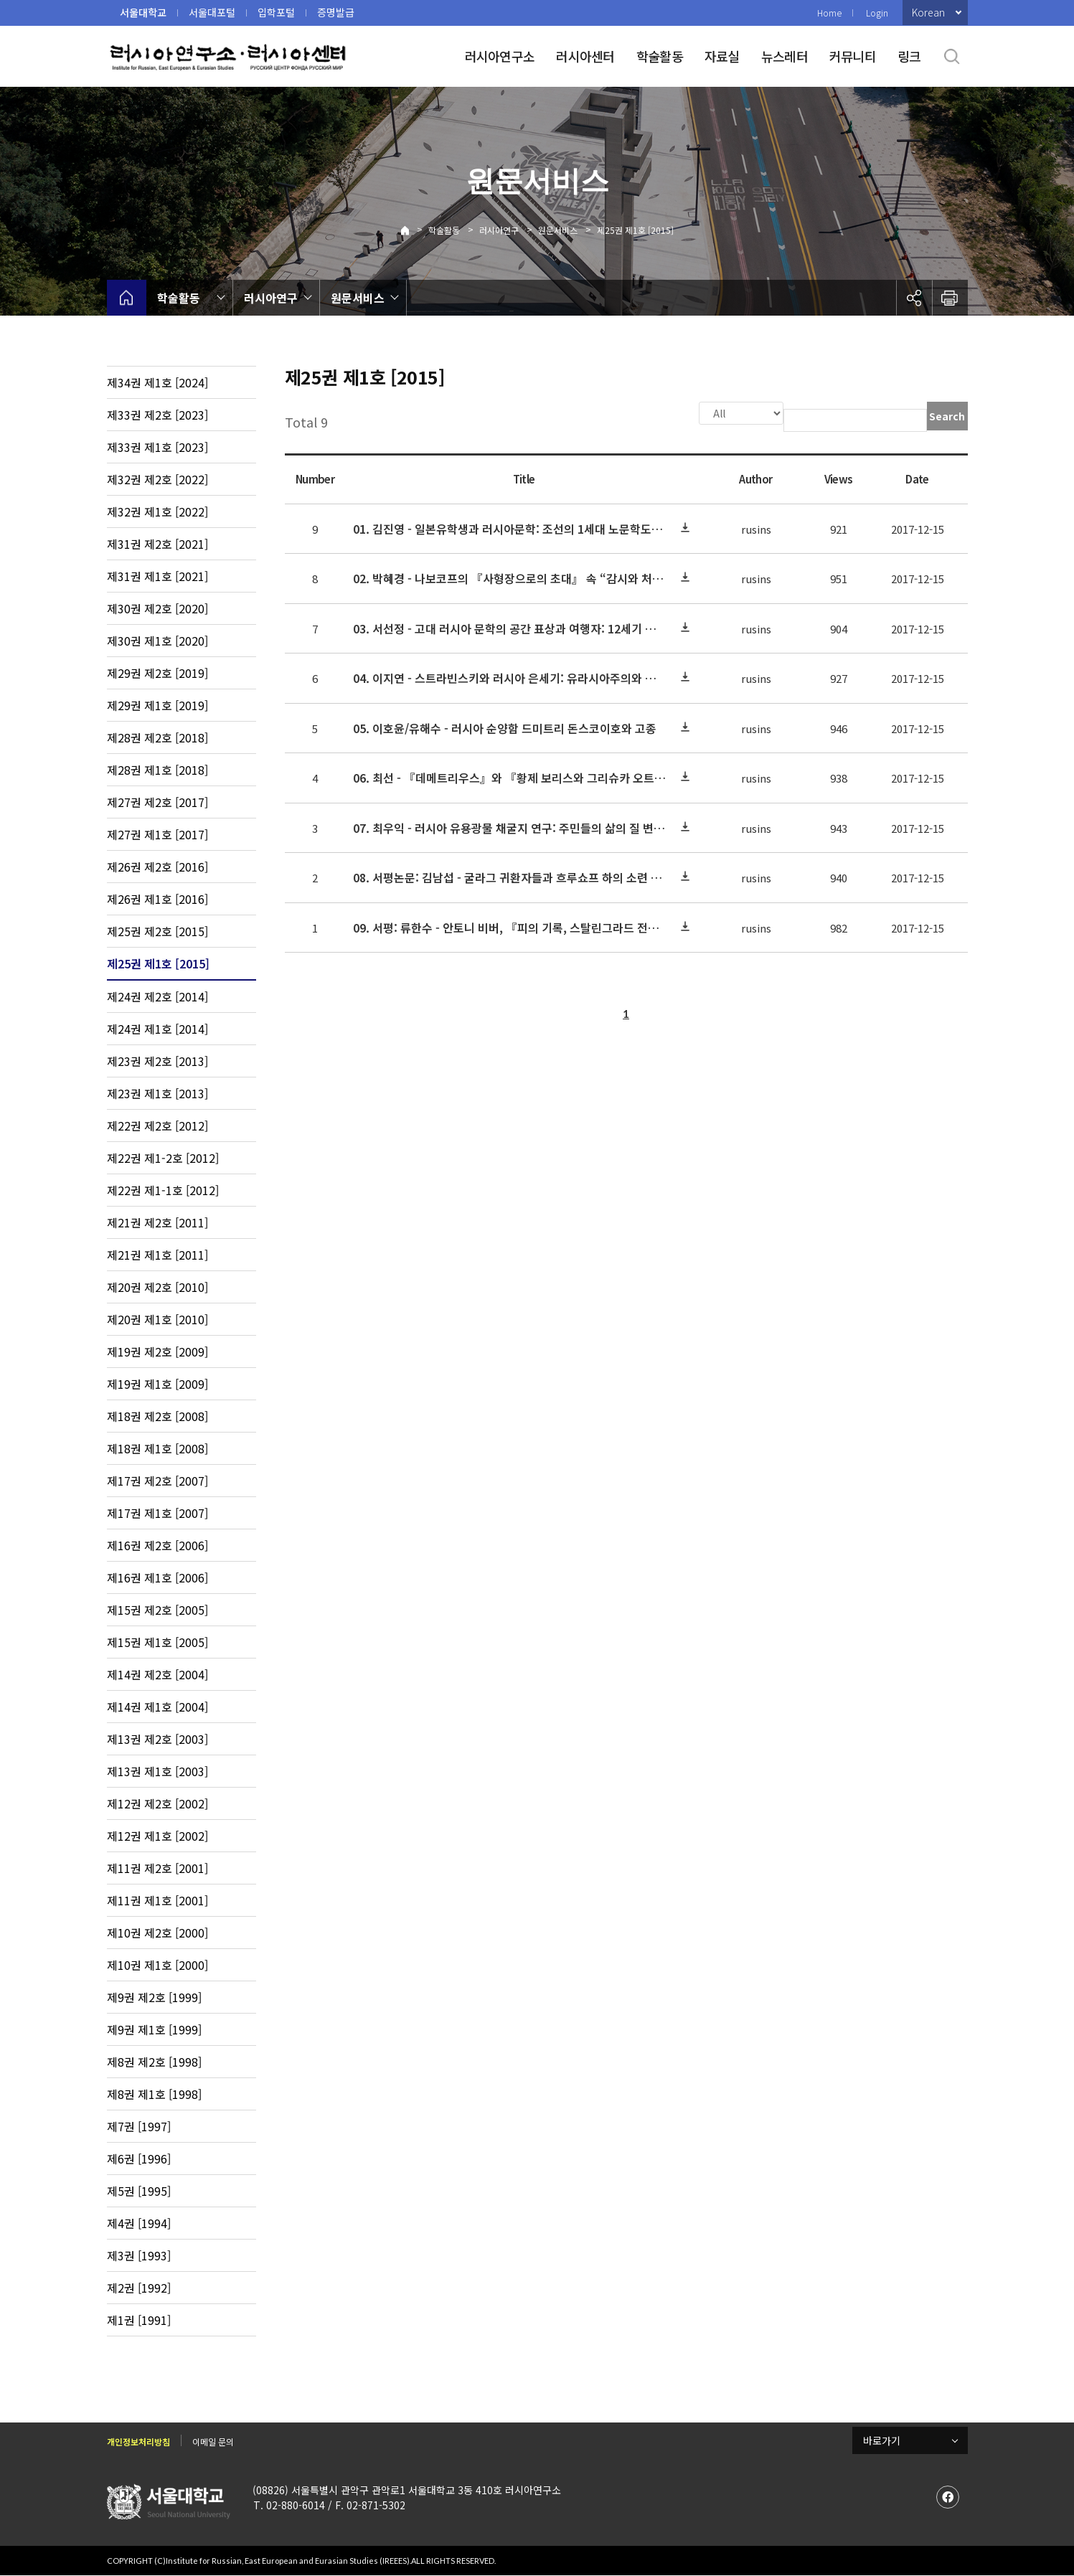 The image size is (1074, 2576). Describe the element at coordinates (157, 996) in the screenshot. I see `제24권 제2호 [2014]` at that location.